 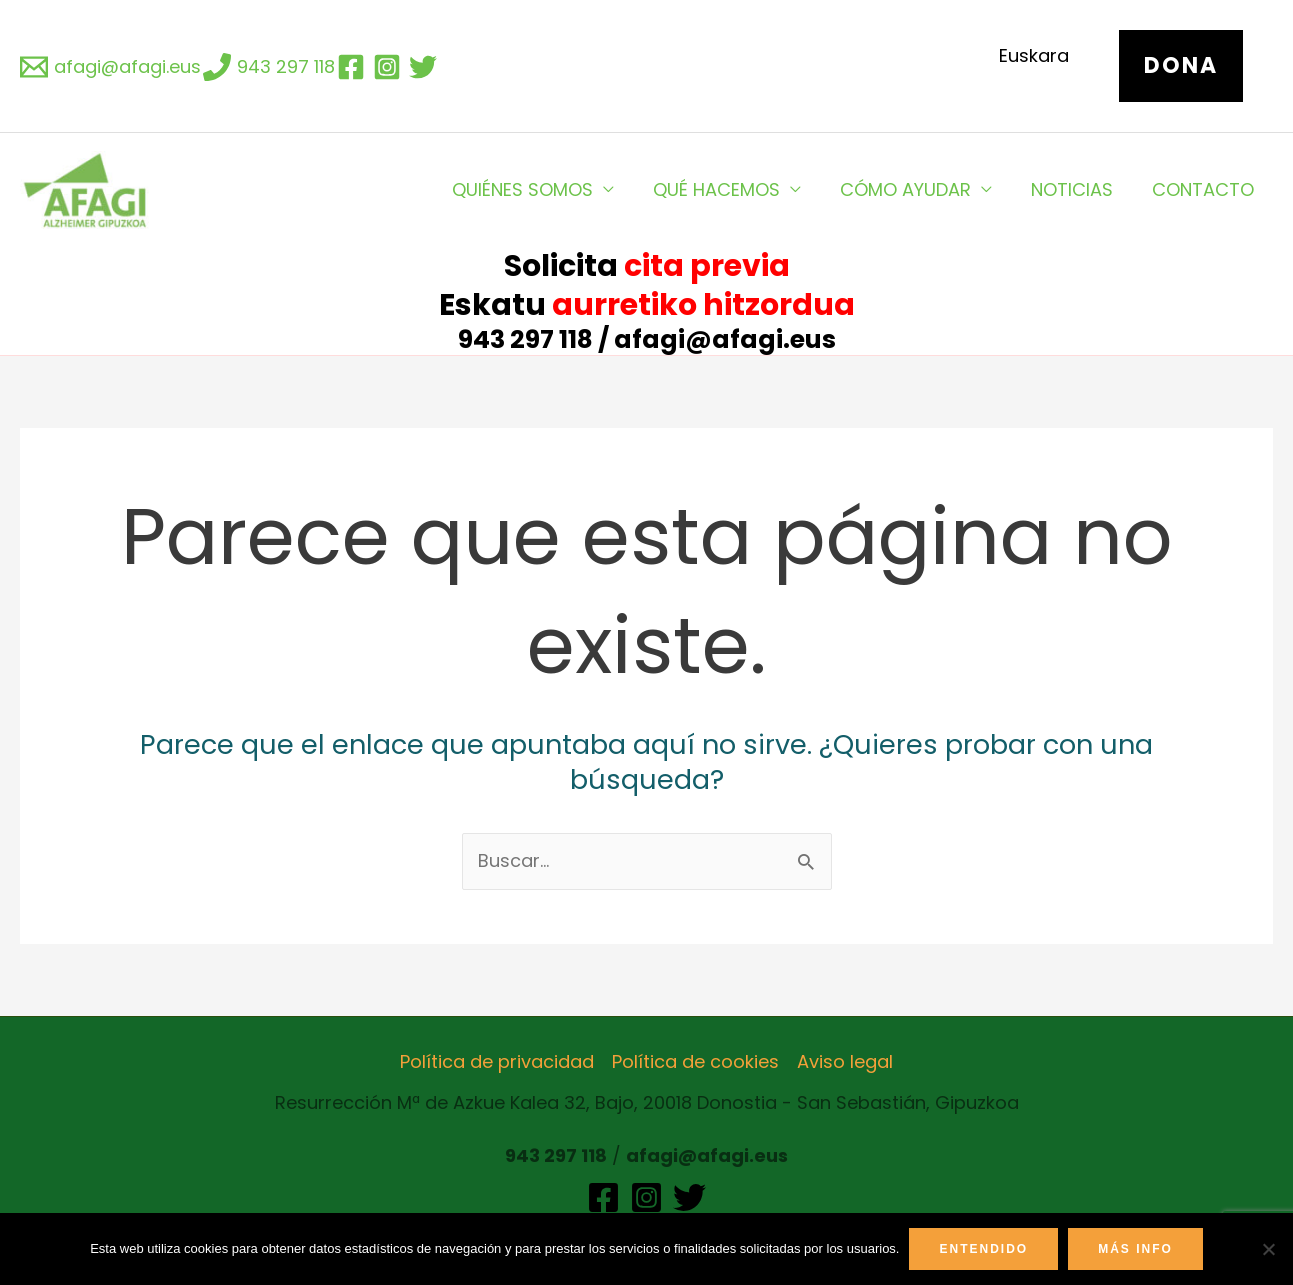 I want to click on Euskara, so click(x=1034, y=55).